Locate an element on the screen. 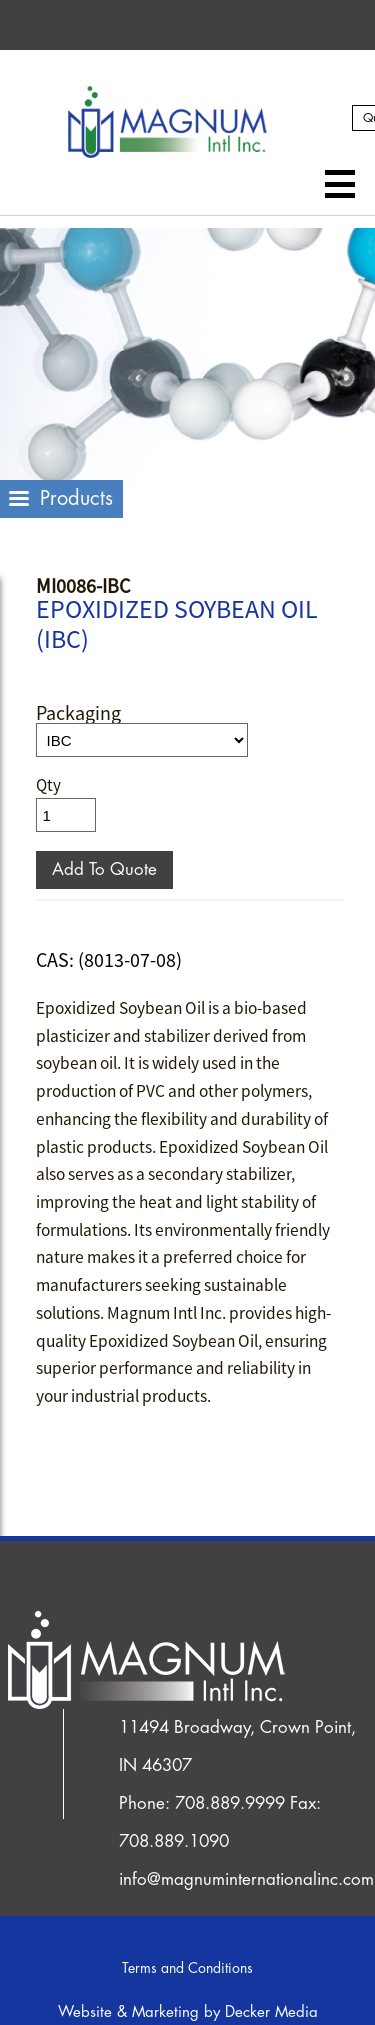 Image resolution: width=375 pixels, height=2025 pixels. info@magnuminternationalinc.com is located at coordinates (246, 1879).